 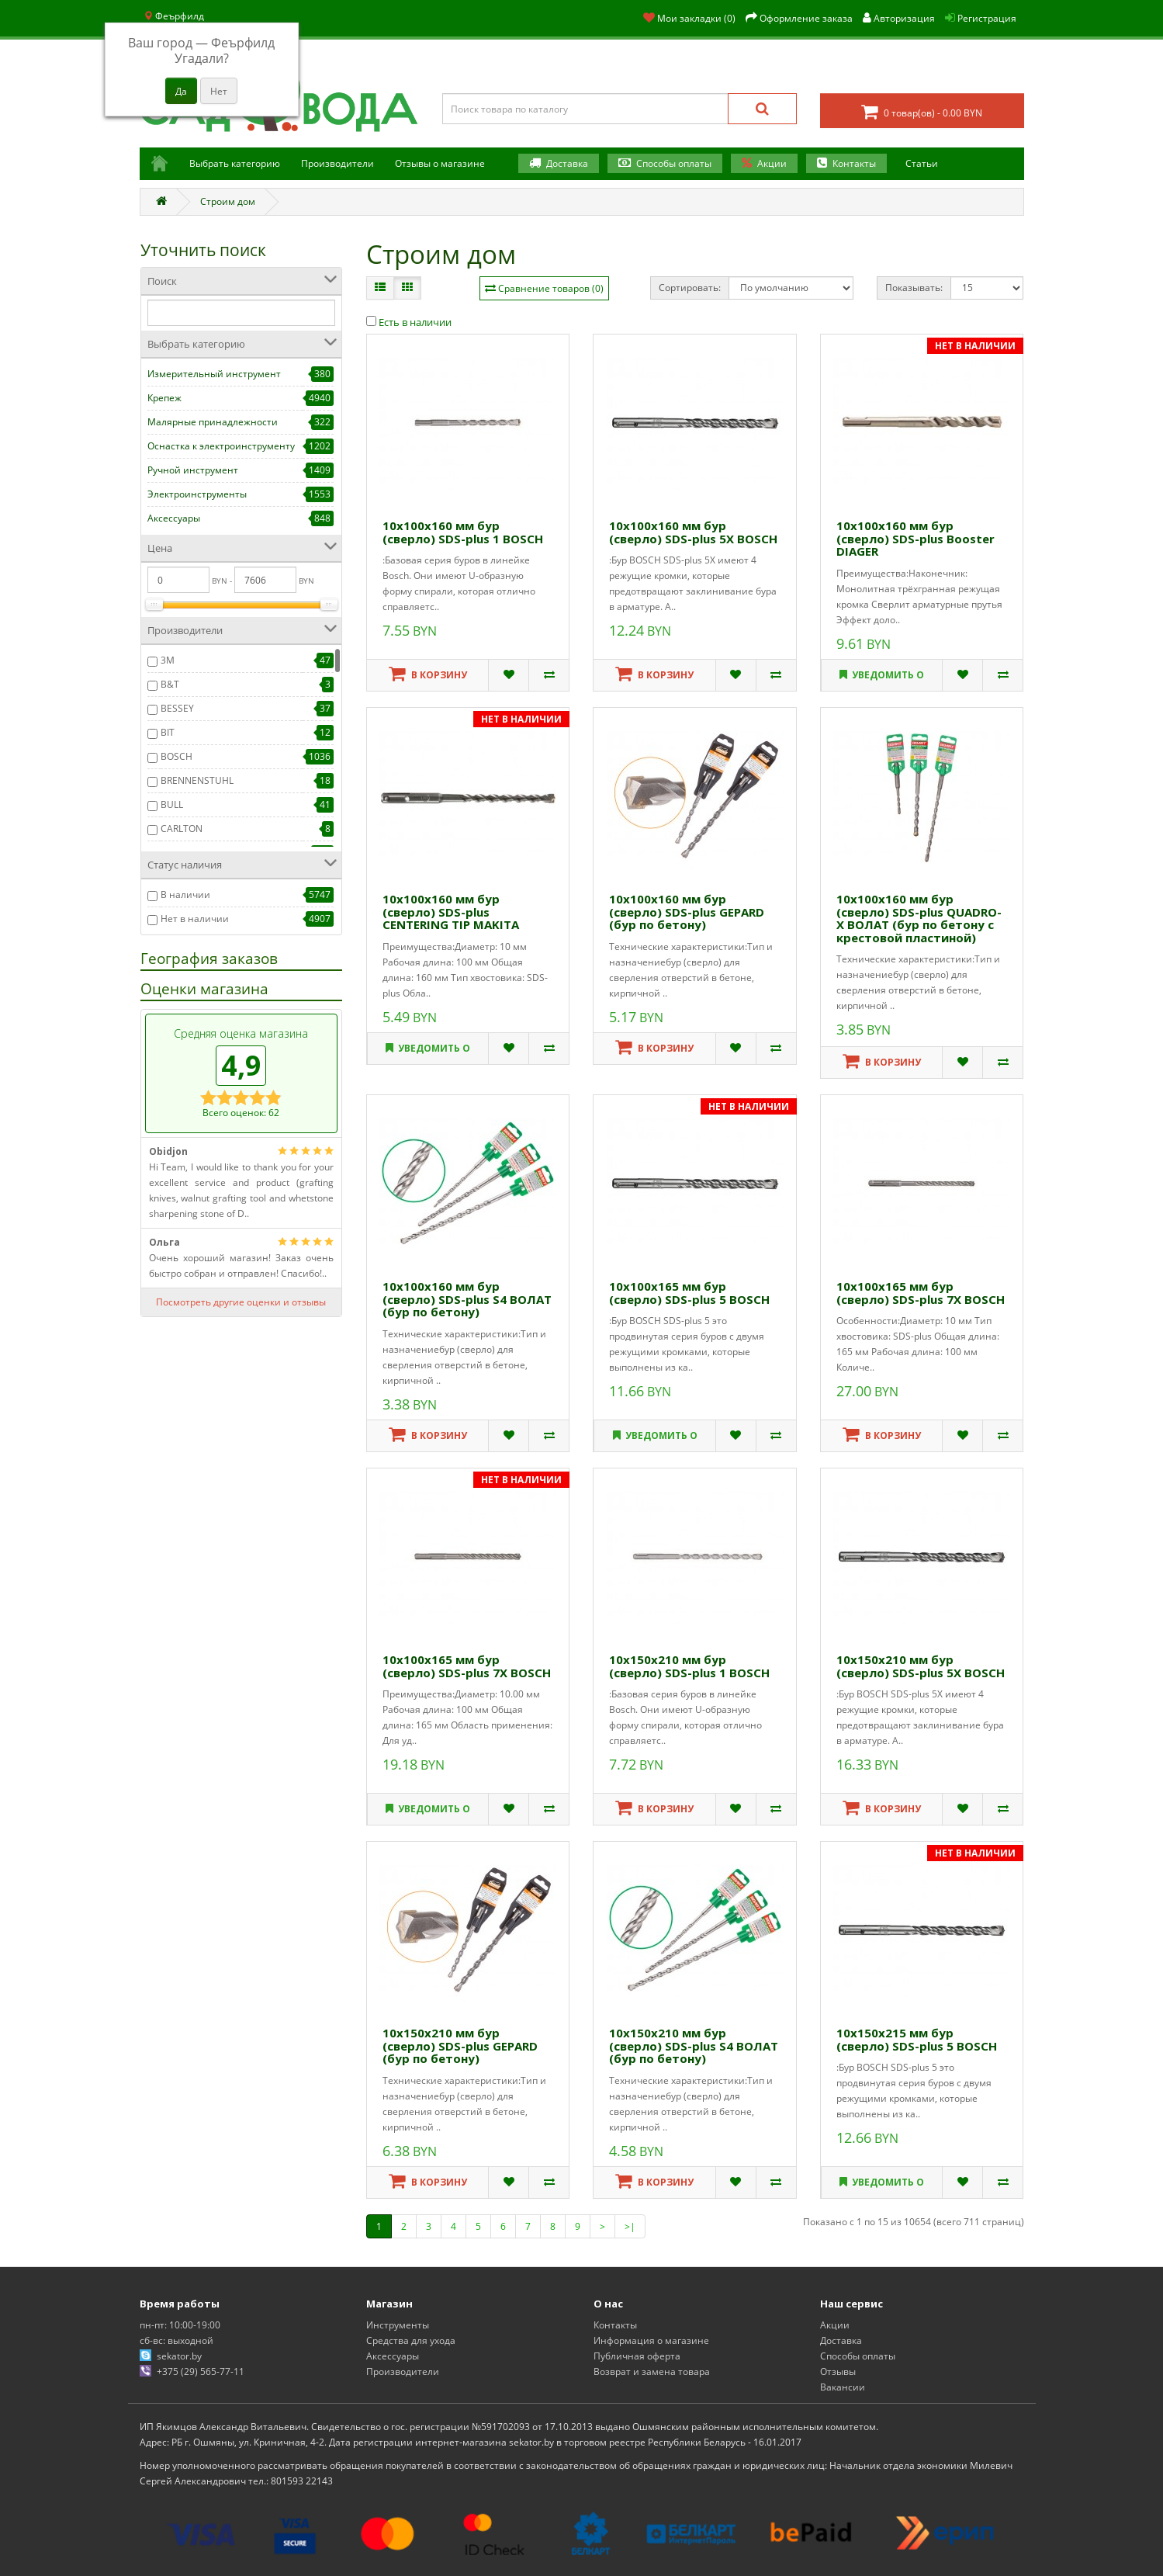 I want to click on Способы оплаты, so click(x=674, y=163).